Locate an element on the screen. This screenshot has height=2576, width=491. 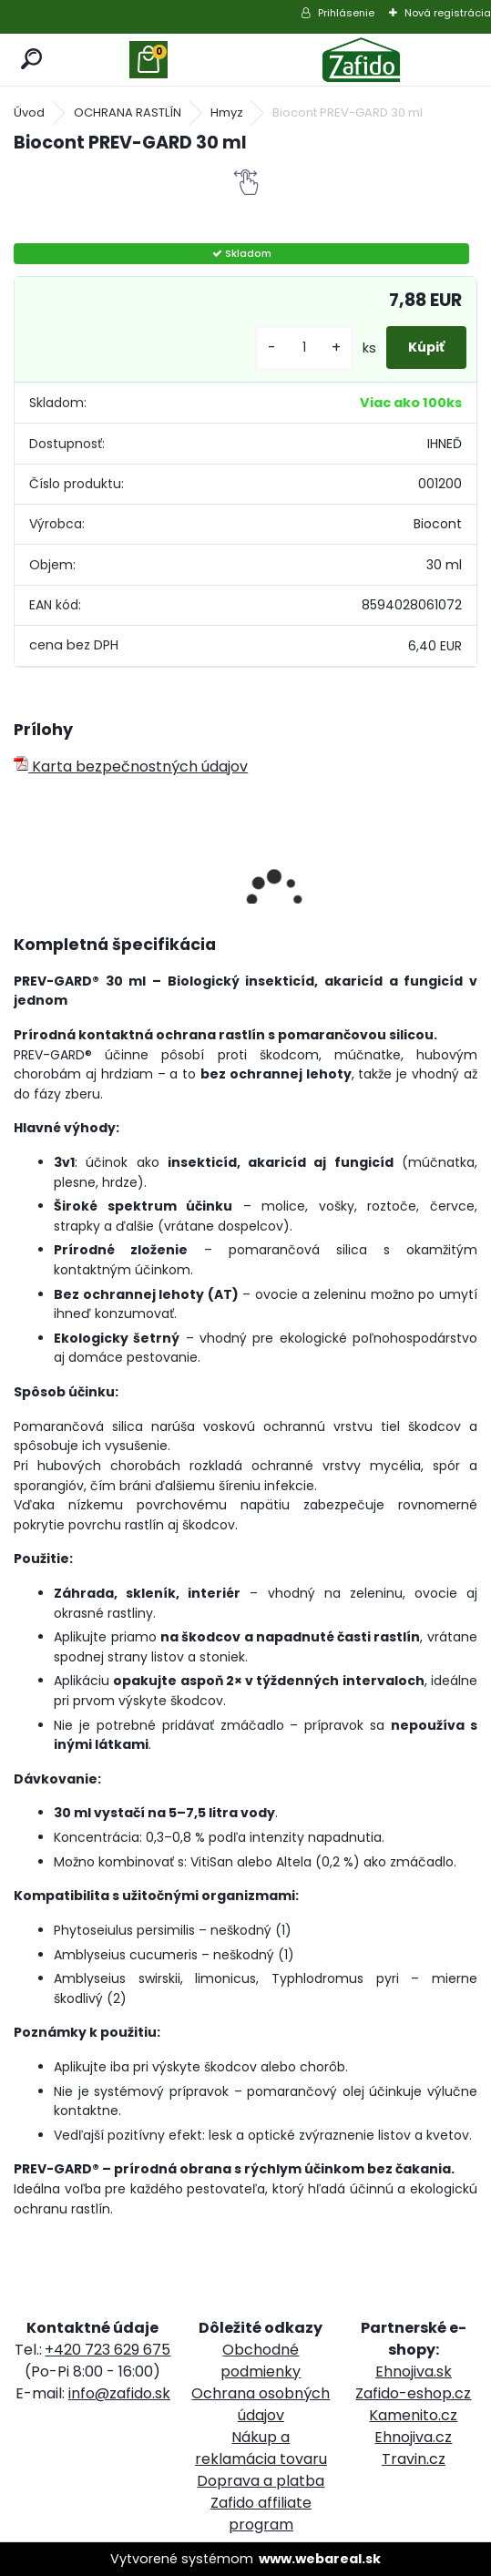
Ochrana osobných údajov is located at coordinates (260, 2404).